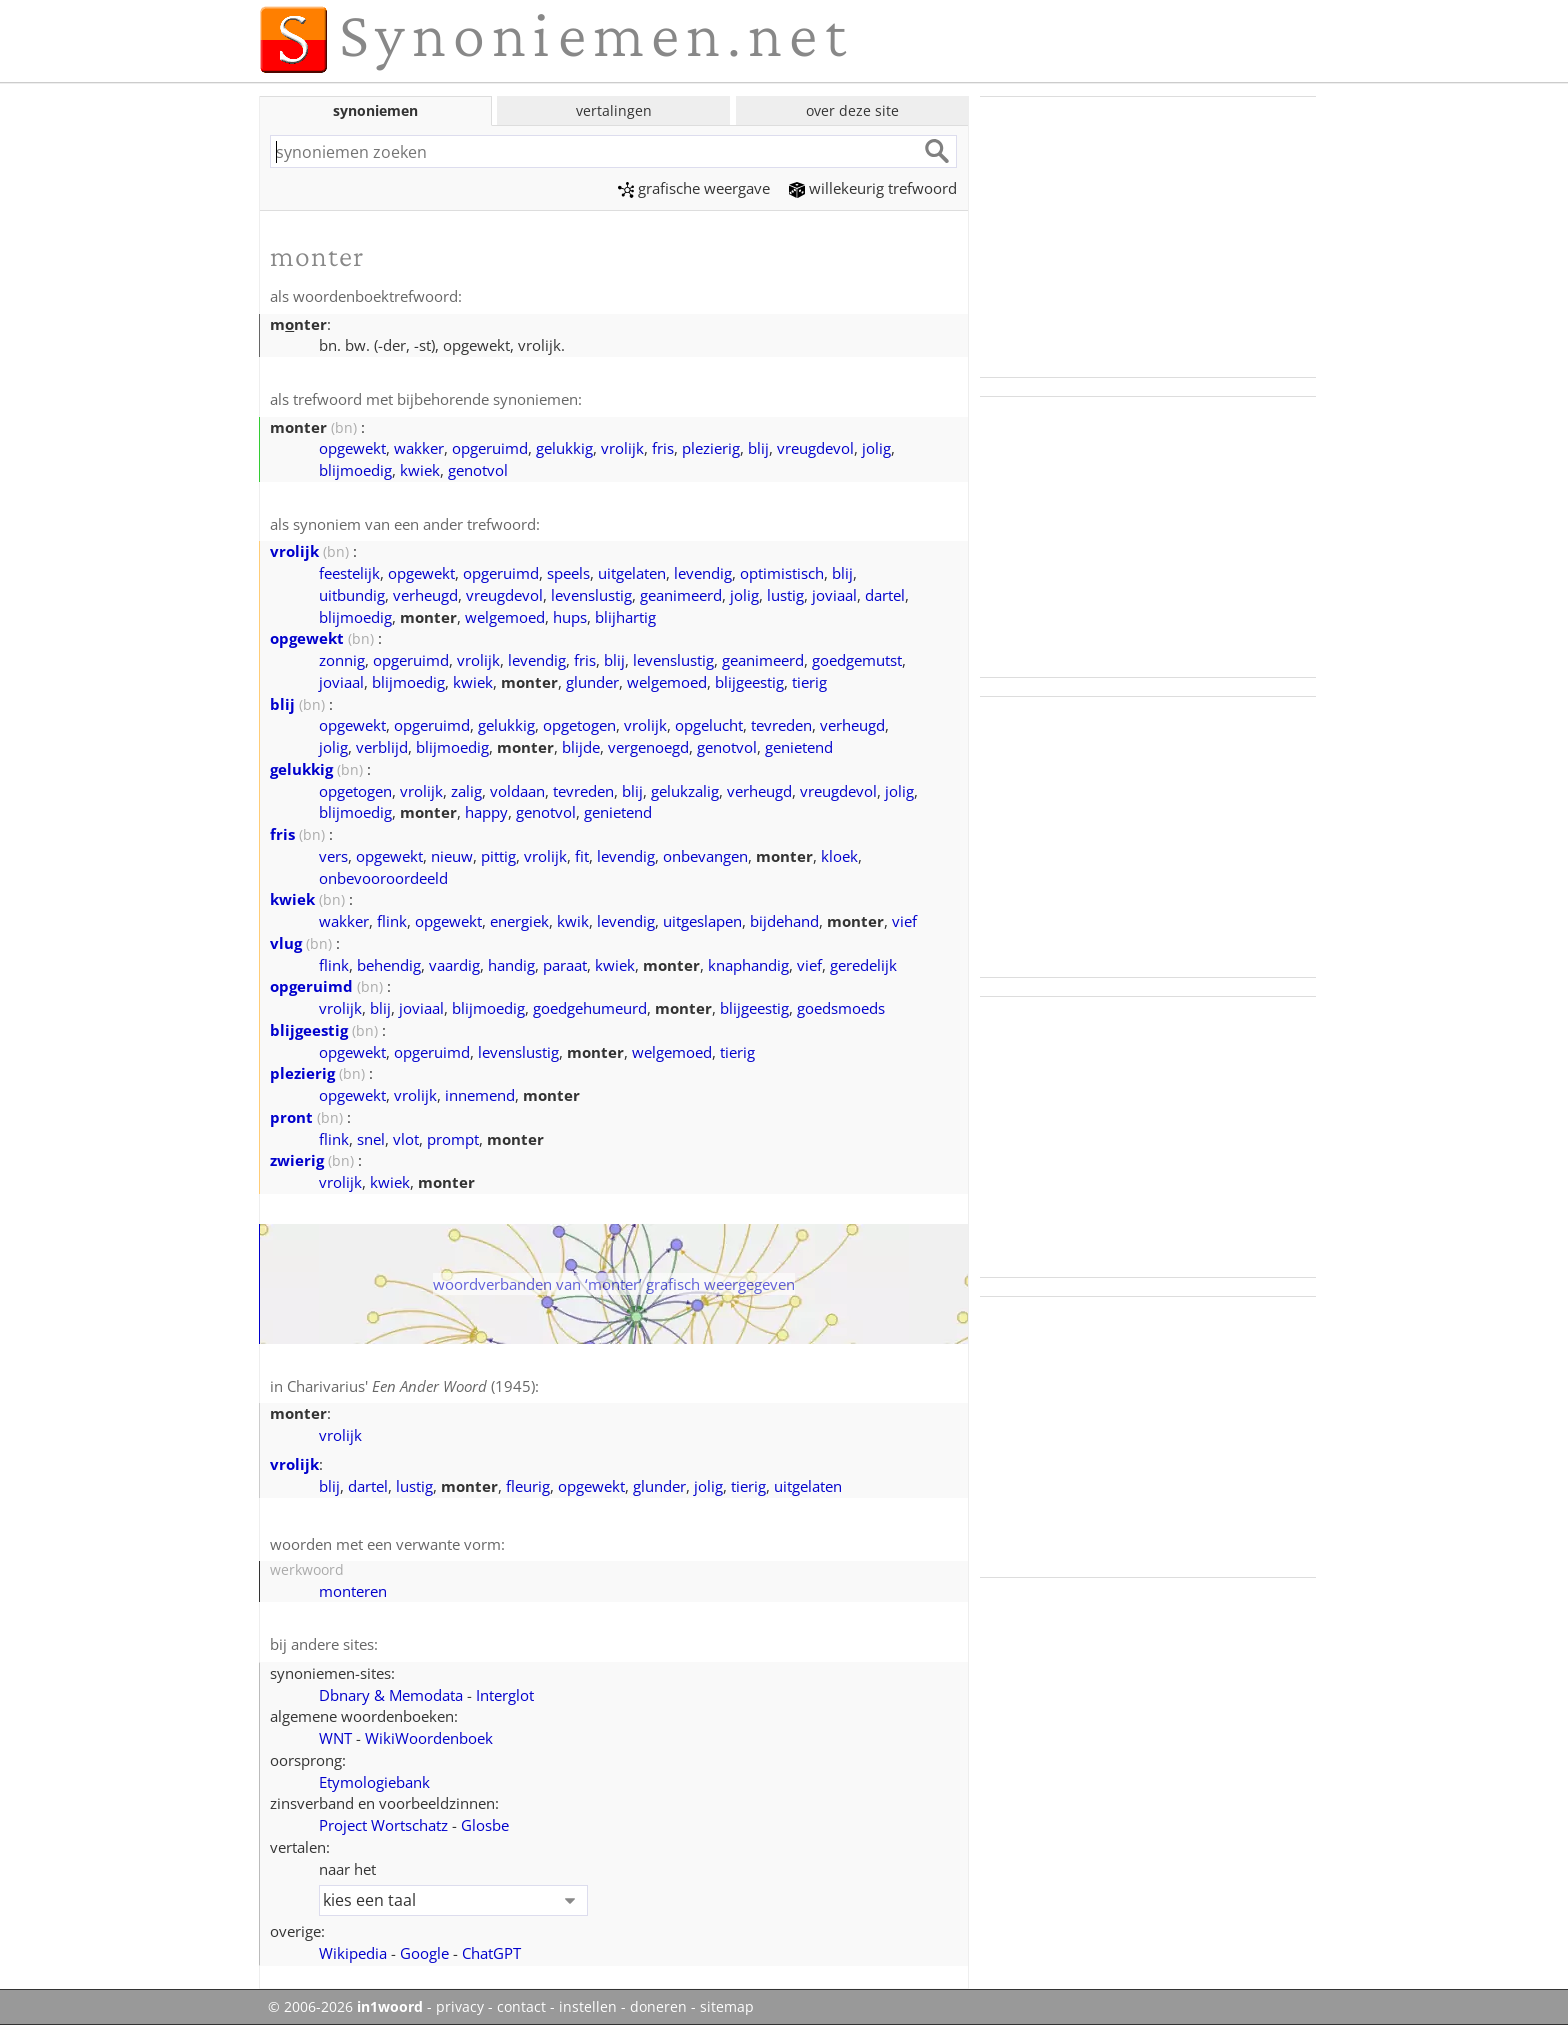  Describe the element at coordinates (517, 791) in the screenshot. I see `voldaan` at that location.